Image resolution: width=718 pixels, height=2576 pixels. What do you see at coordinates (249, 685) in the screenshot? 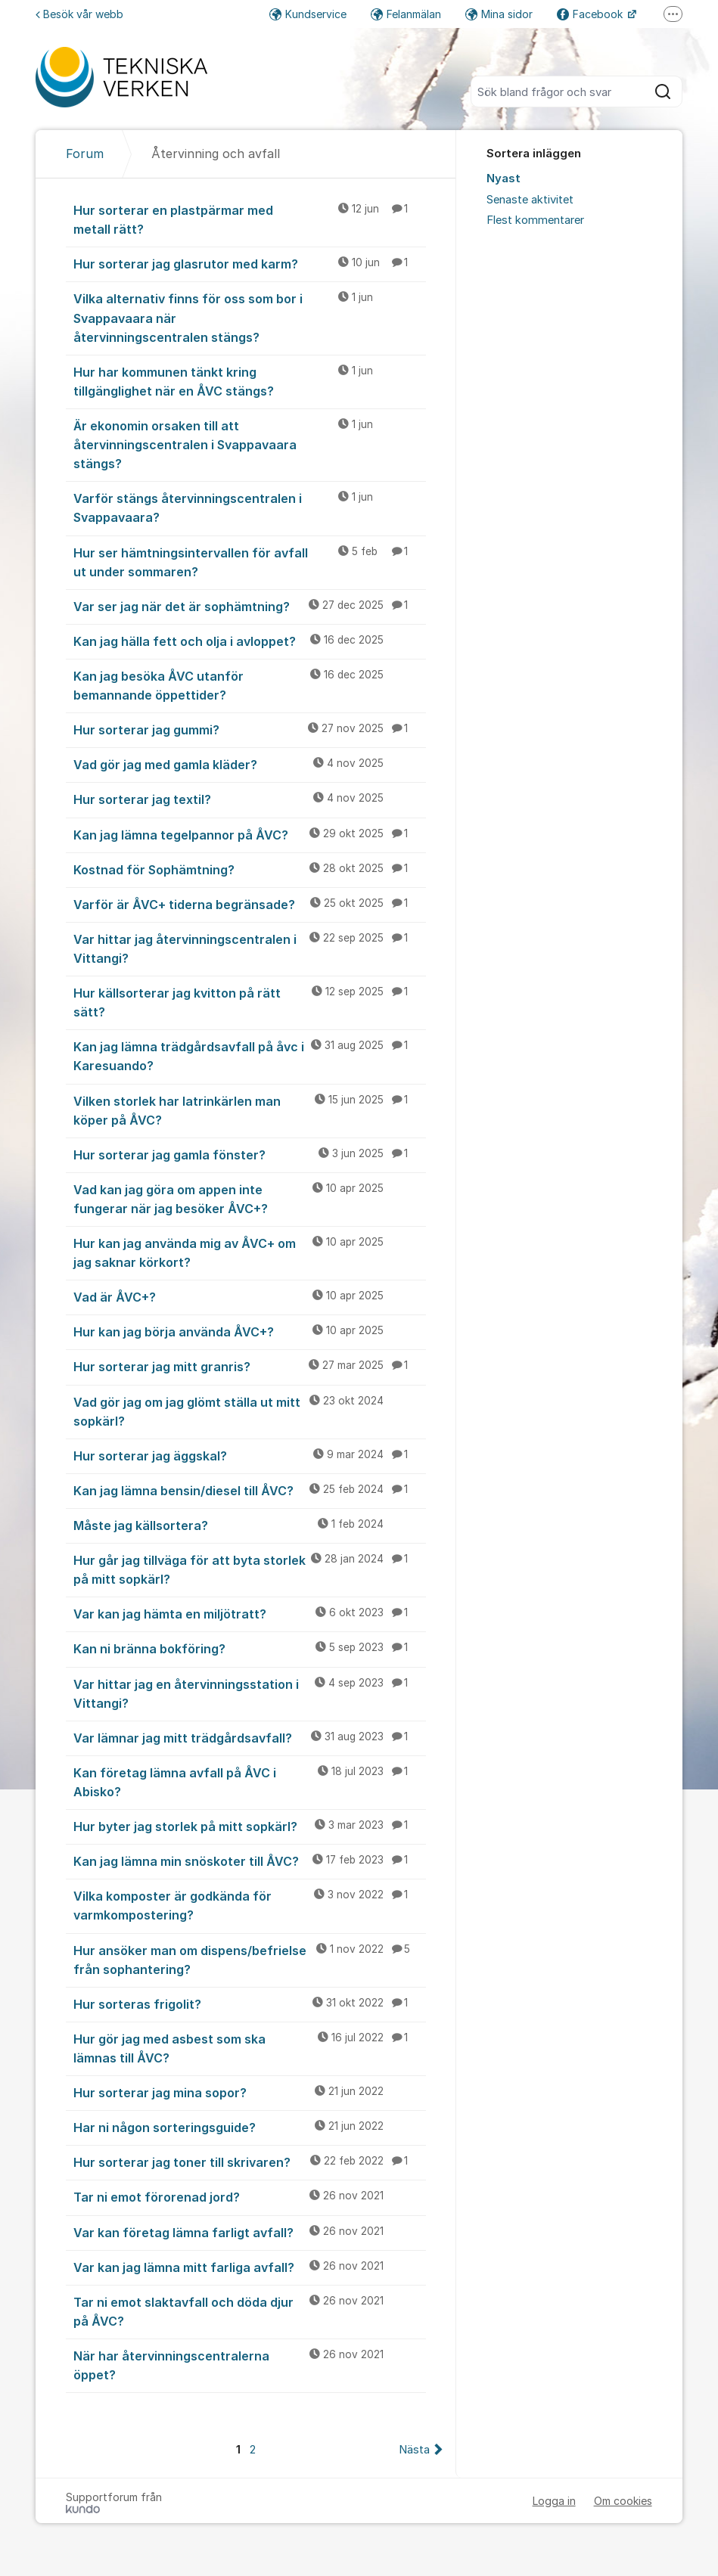
I see `Kan jag besöka ÅVC utanför bemannande öppettider?` at bounding box center [249, 685].